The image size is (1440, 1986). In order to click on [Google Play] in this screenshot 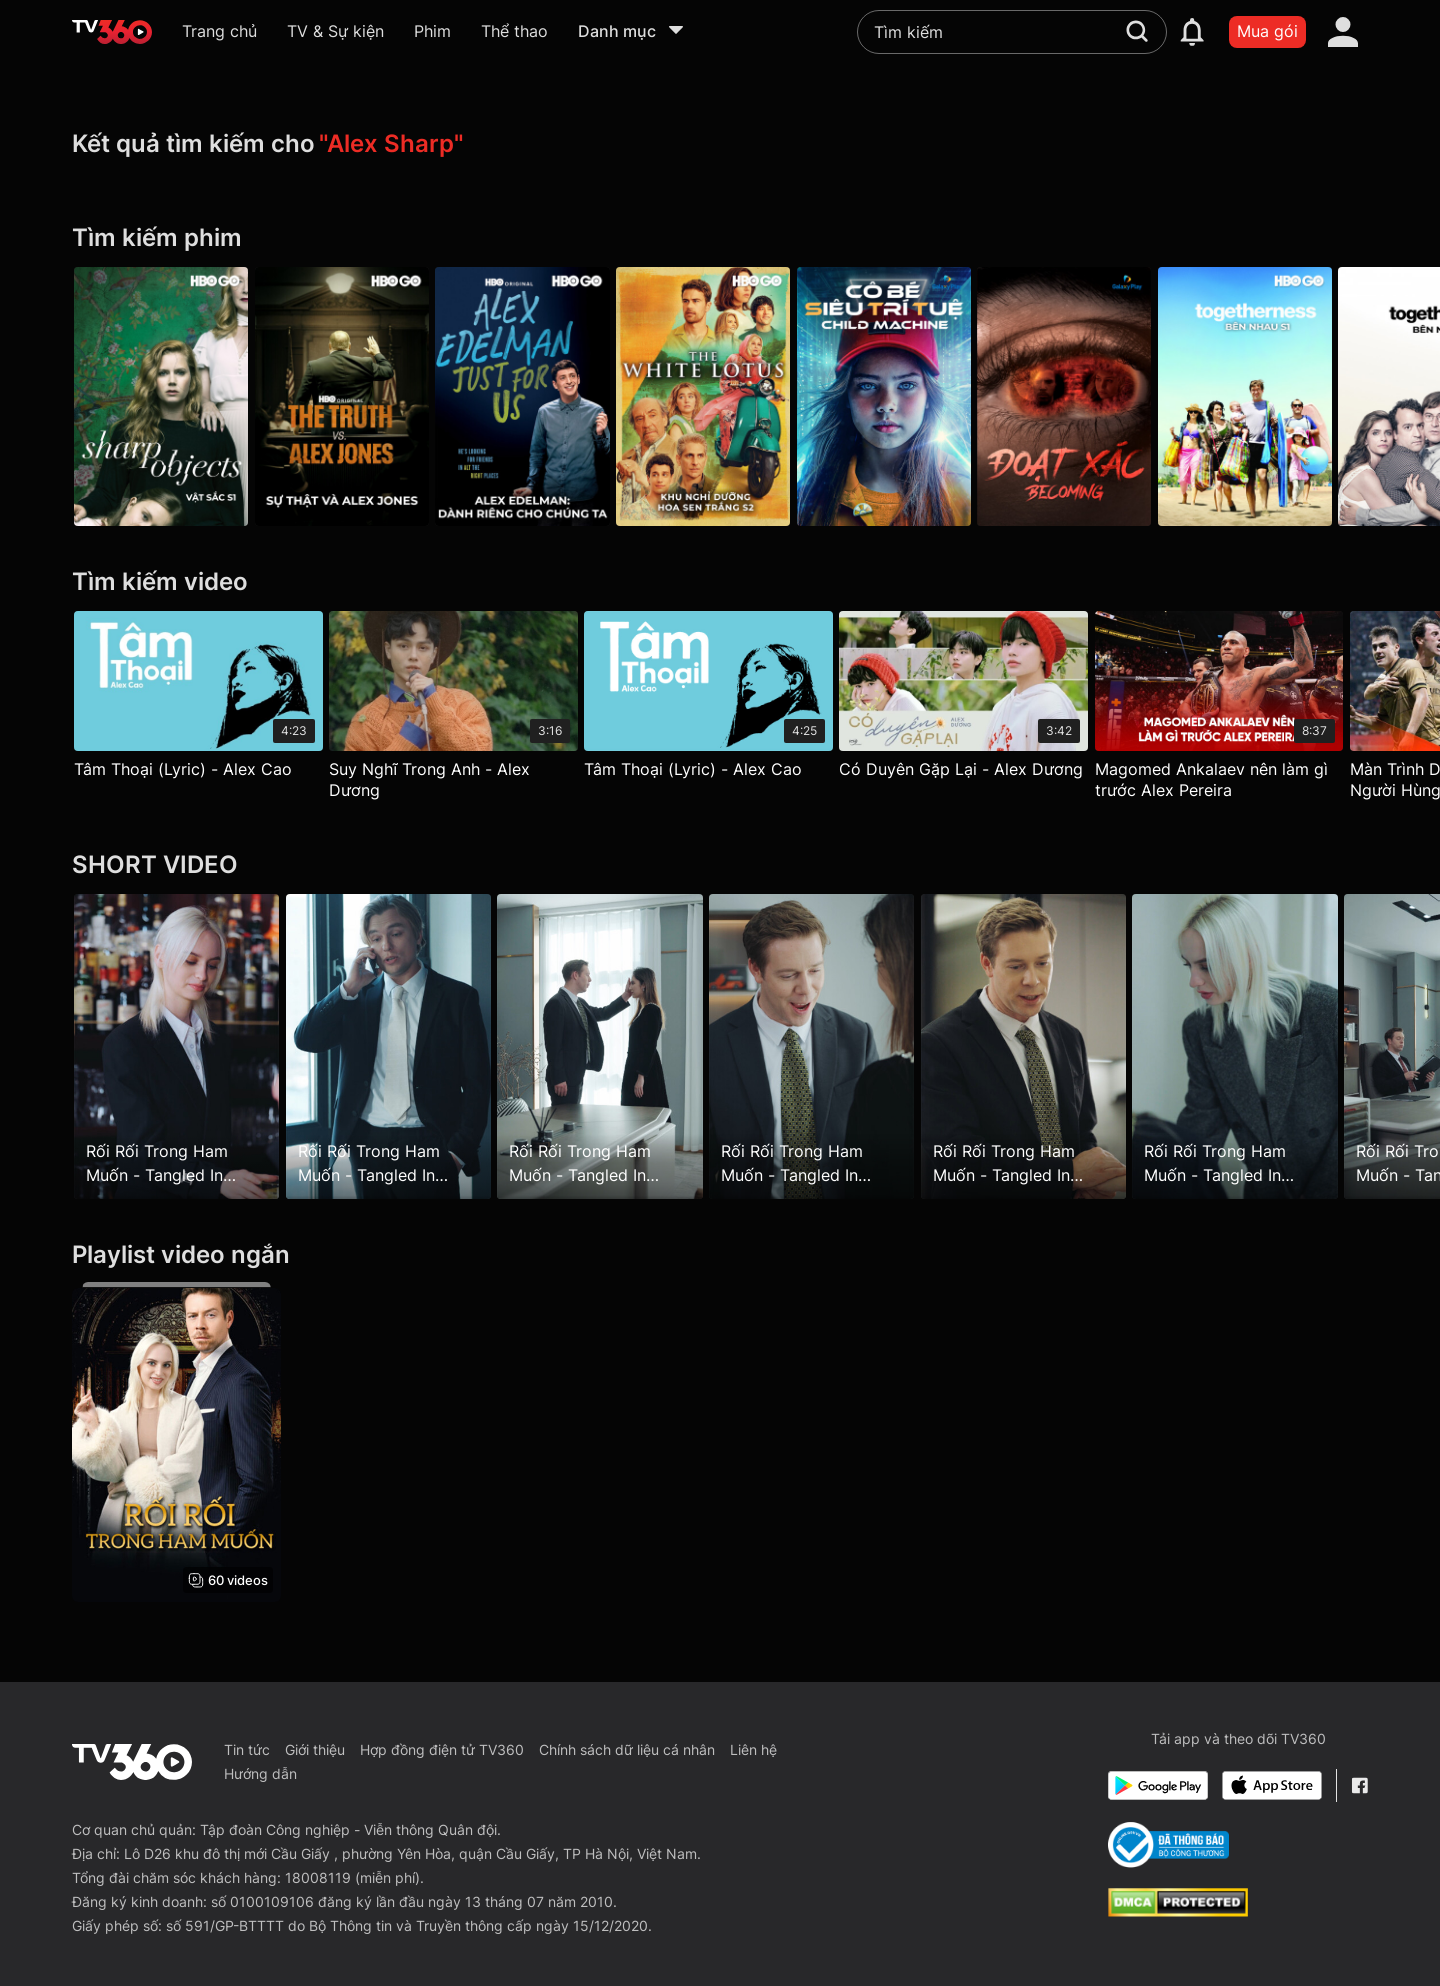, I will do `click(1158, 1785)`.